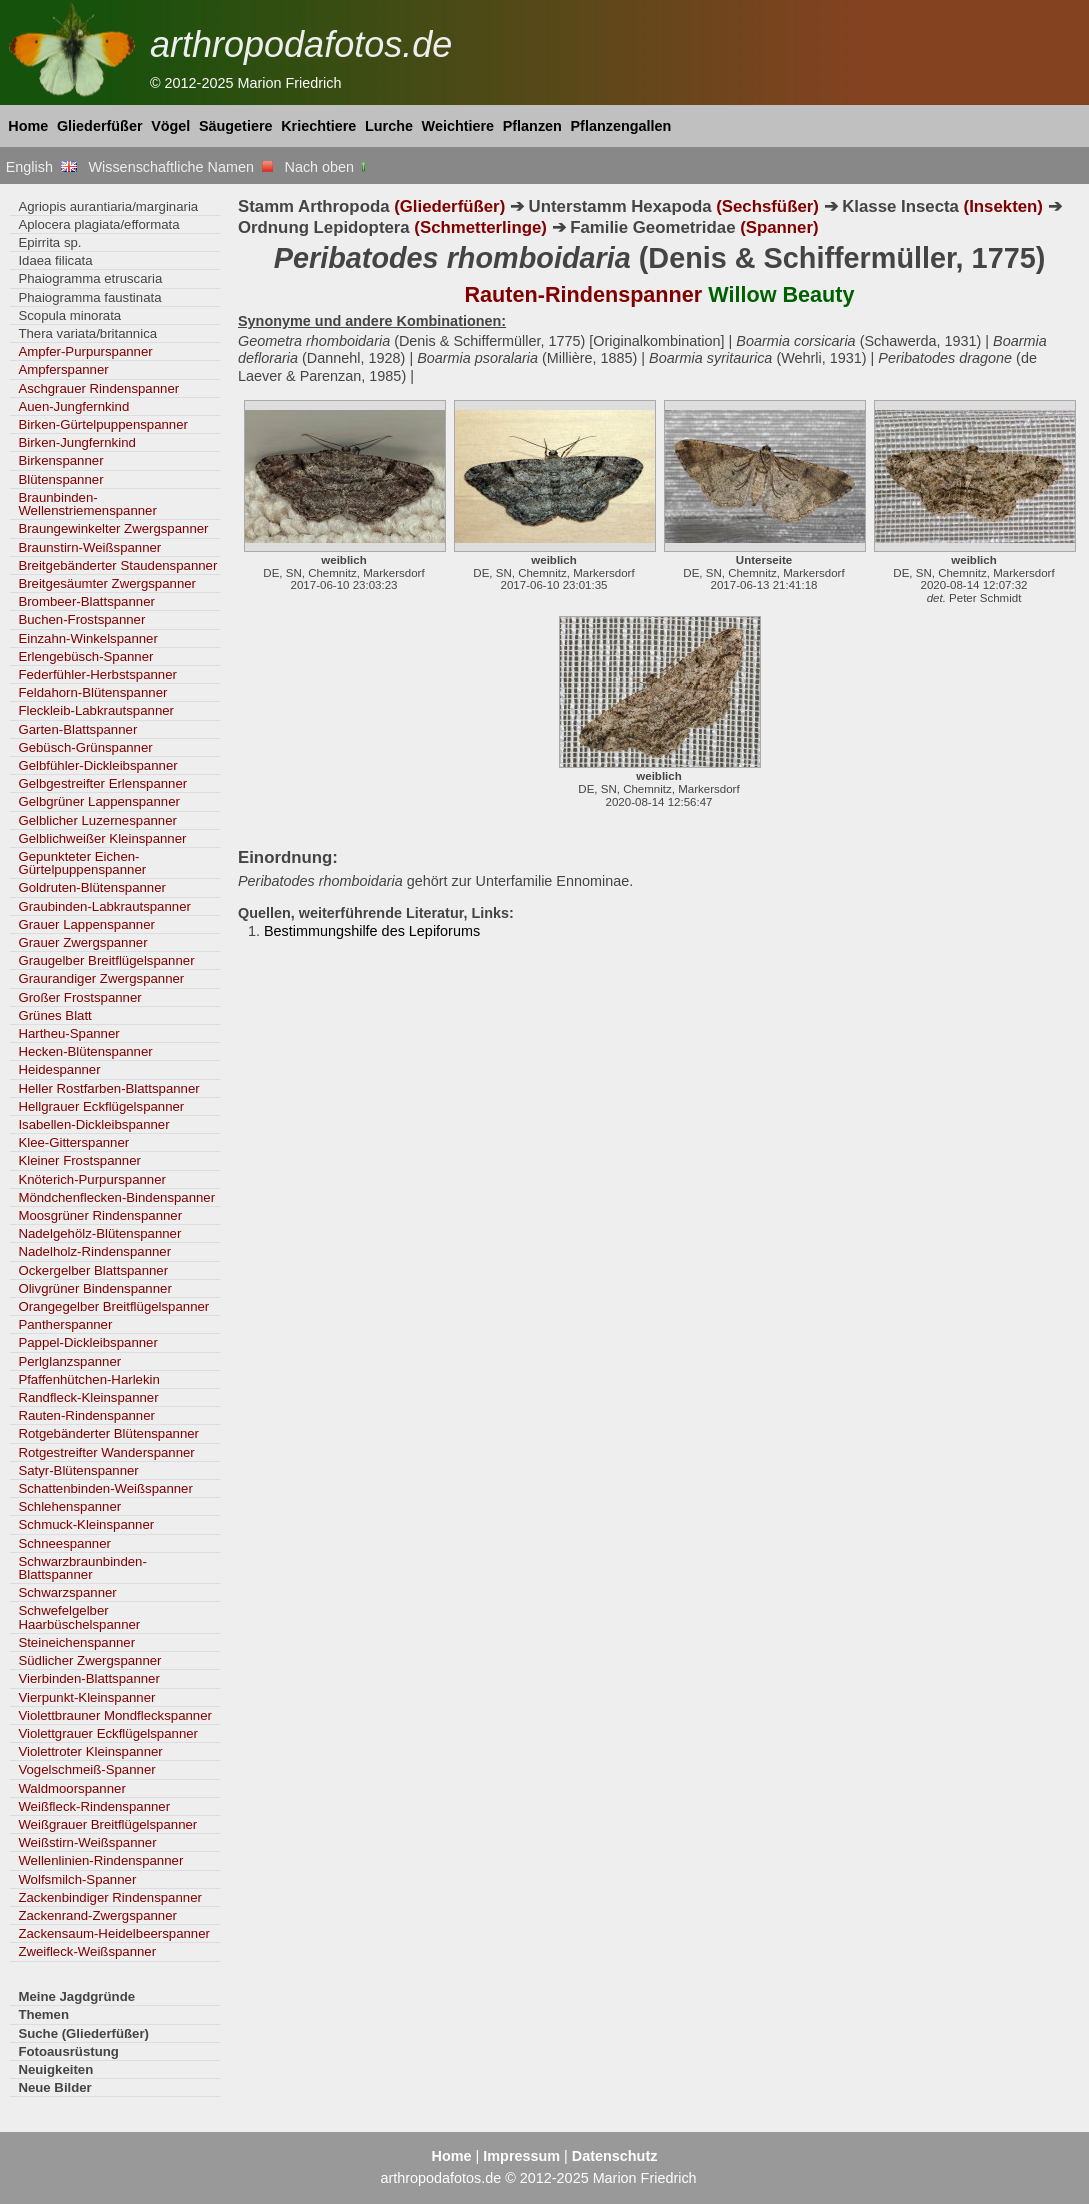 Image resolution: width=1089 pixels, height=2204 pixels. What do you see at coordinates (107, 1824) in the screenshot?
I see `Weißgrauer Breitflügelspanner` at bounding box center [107, 1824].